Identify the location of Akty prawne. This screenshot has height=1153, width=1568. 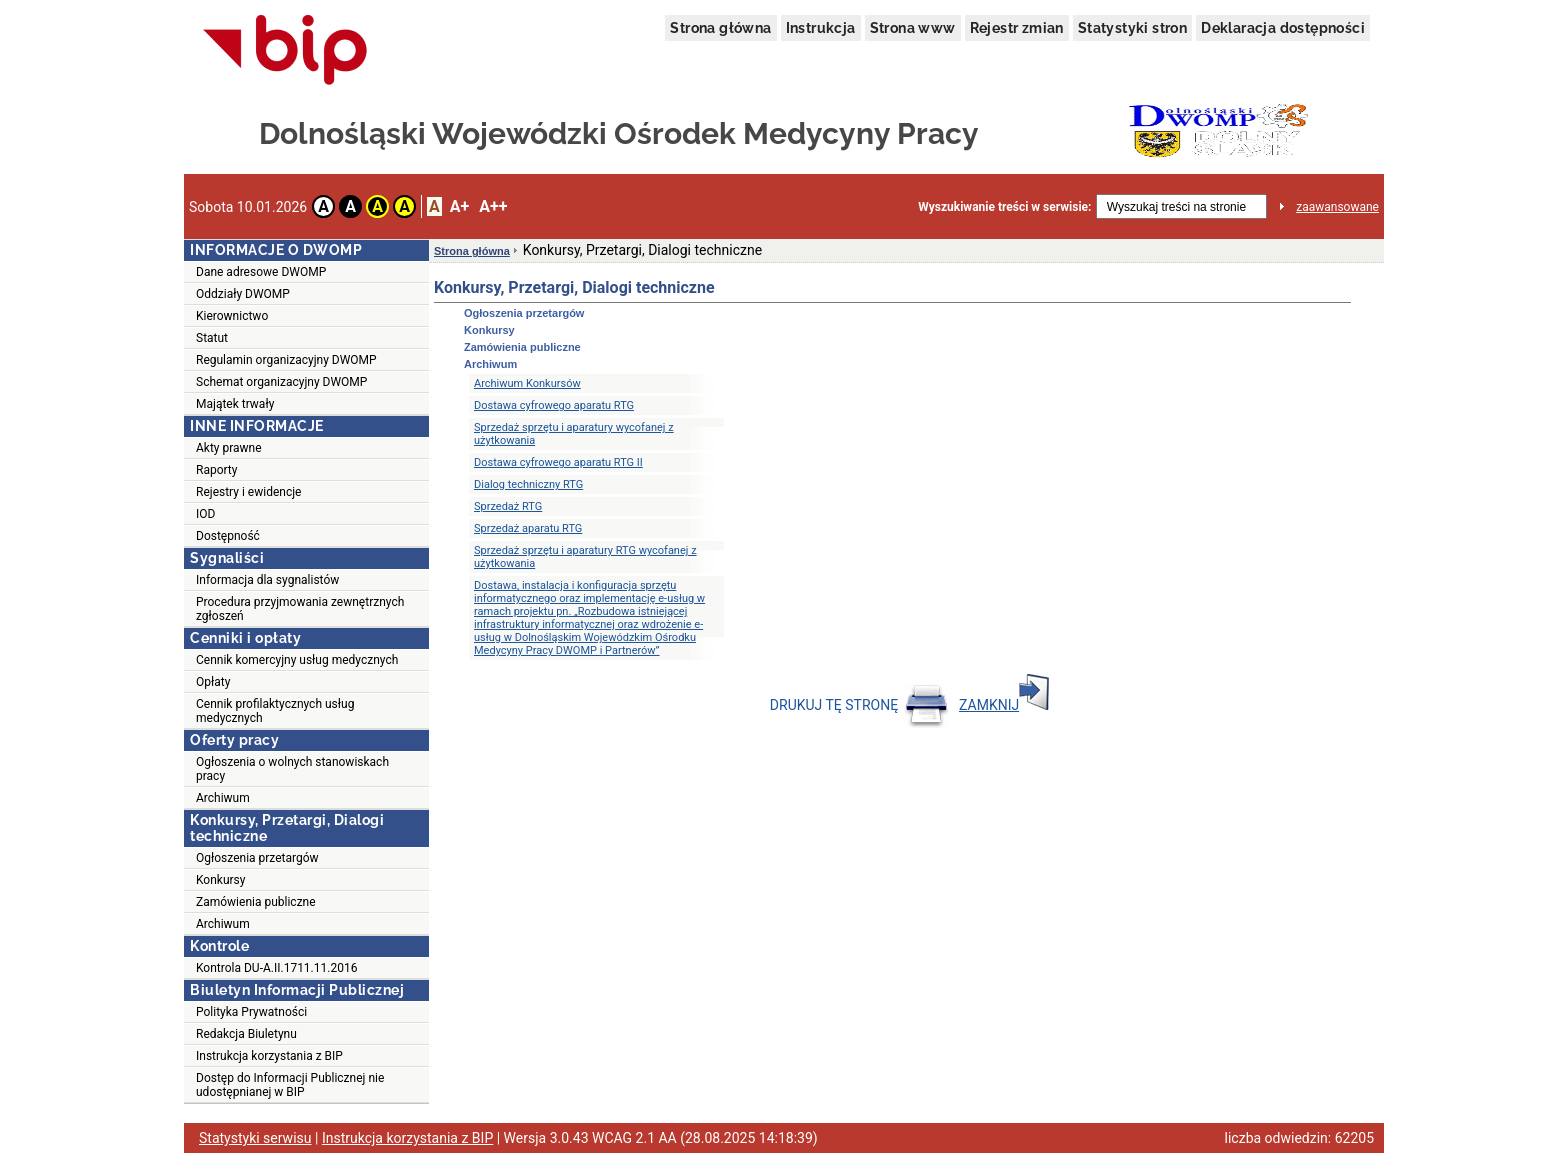
(229, 448).